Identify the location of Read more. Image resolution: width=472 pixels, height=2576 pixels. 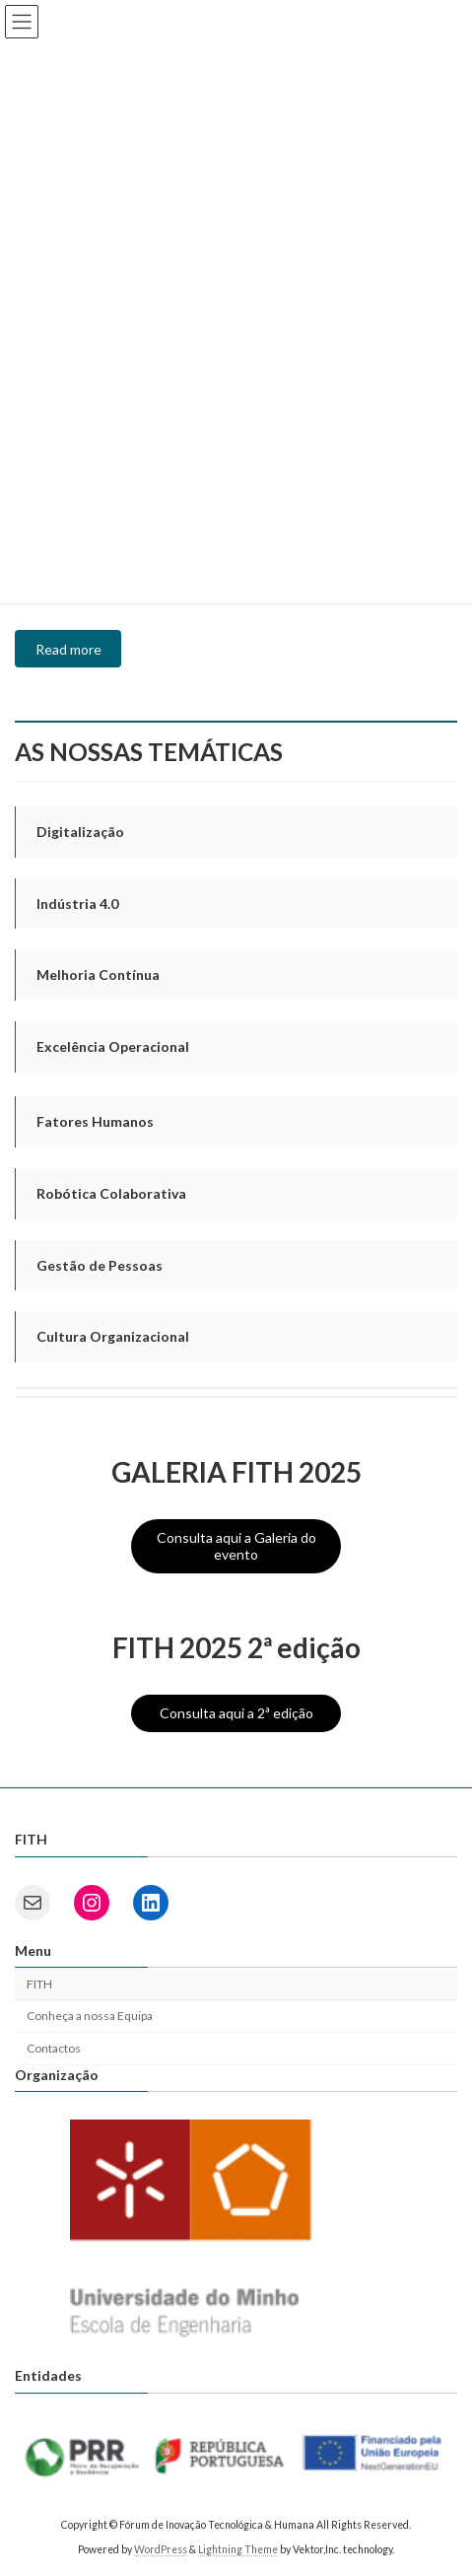
(68, 649).